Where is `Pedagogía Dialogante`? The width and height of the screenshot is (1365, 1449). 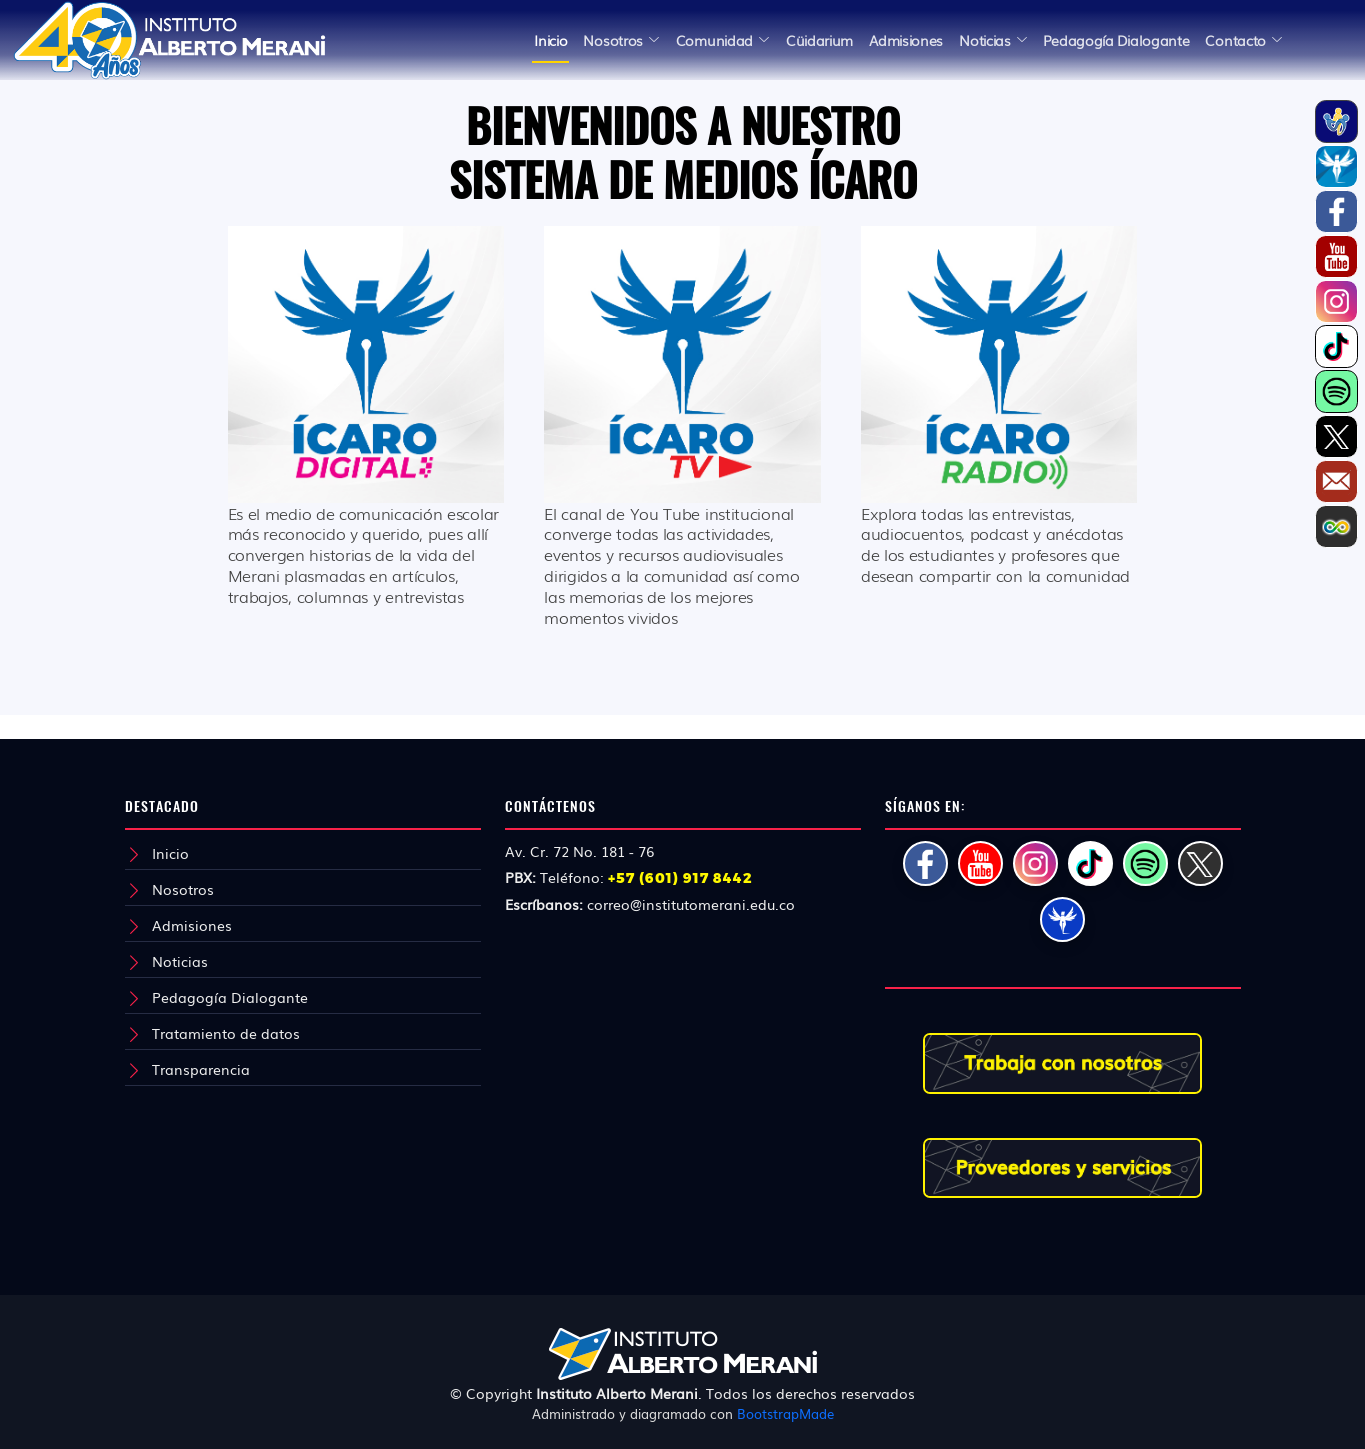 Pedagogía Dialogante is located at coordinates (230, 997).